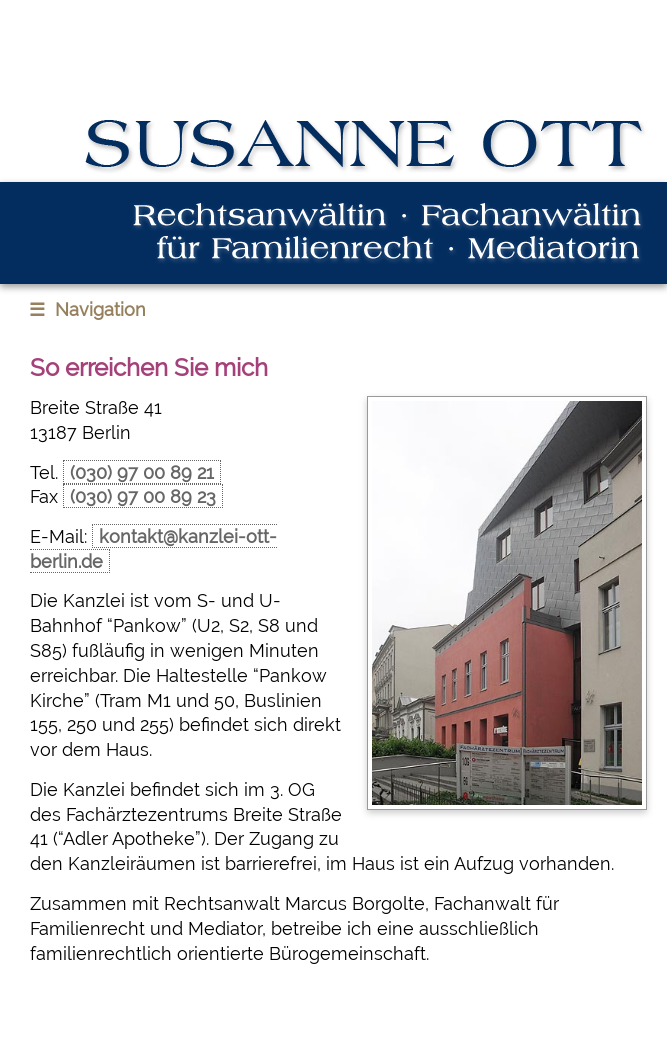 Image resolution: width=667 pixels, height=1041 pixels. I want to click on Navigation, so click(87, 309).